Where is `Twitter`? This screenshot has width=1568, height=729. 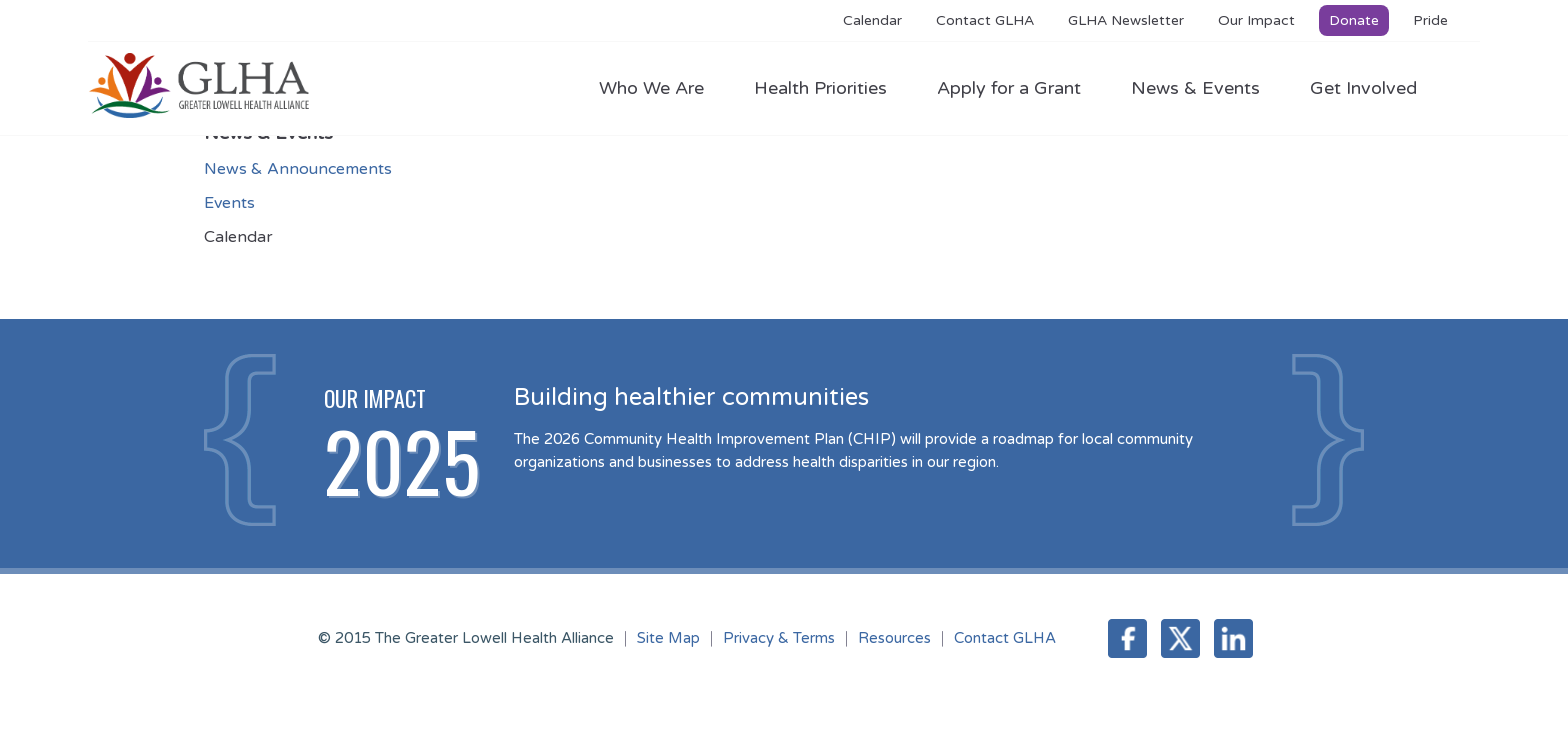
Twitter is located at coordinates (1180, 638).